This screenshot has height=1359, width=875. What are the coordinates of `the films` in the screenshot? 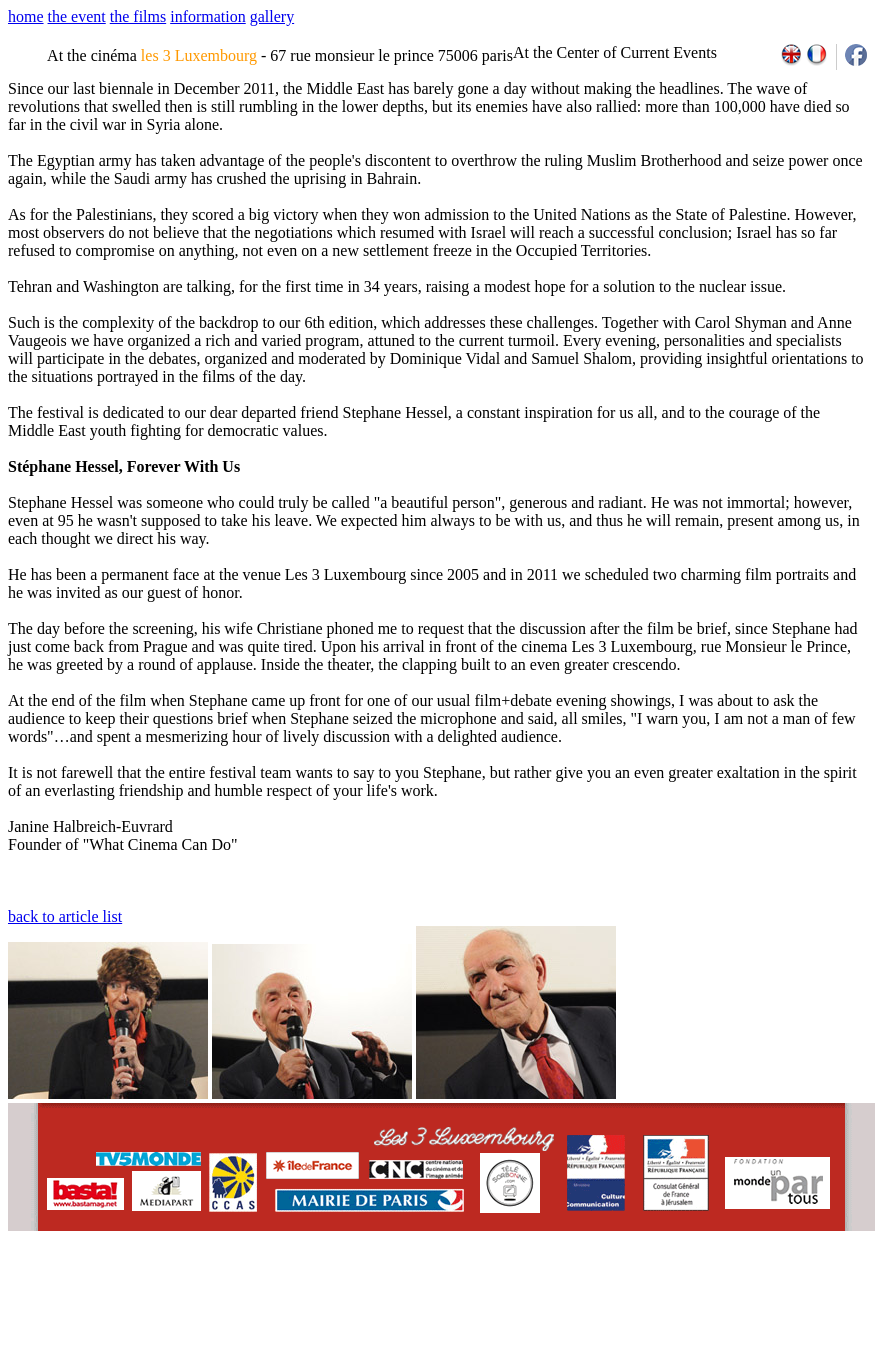 It's located at (138, 16).